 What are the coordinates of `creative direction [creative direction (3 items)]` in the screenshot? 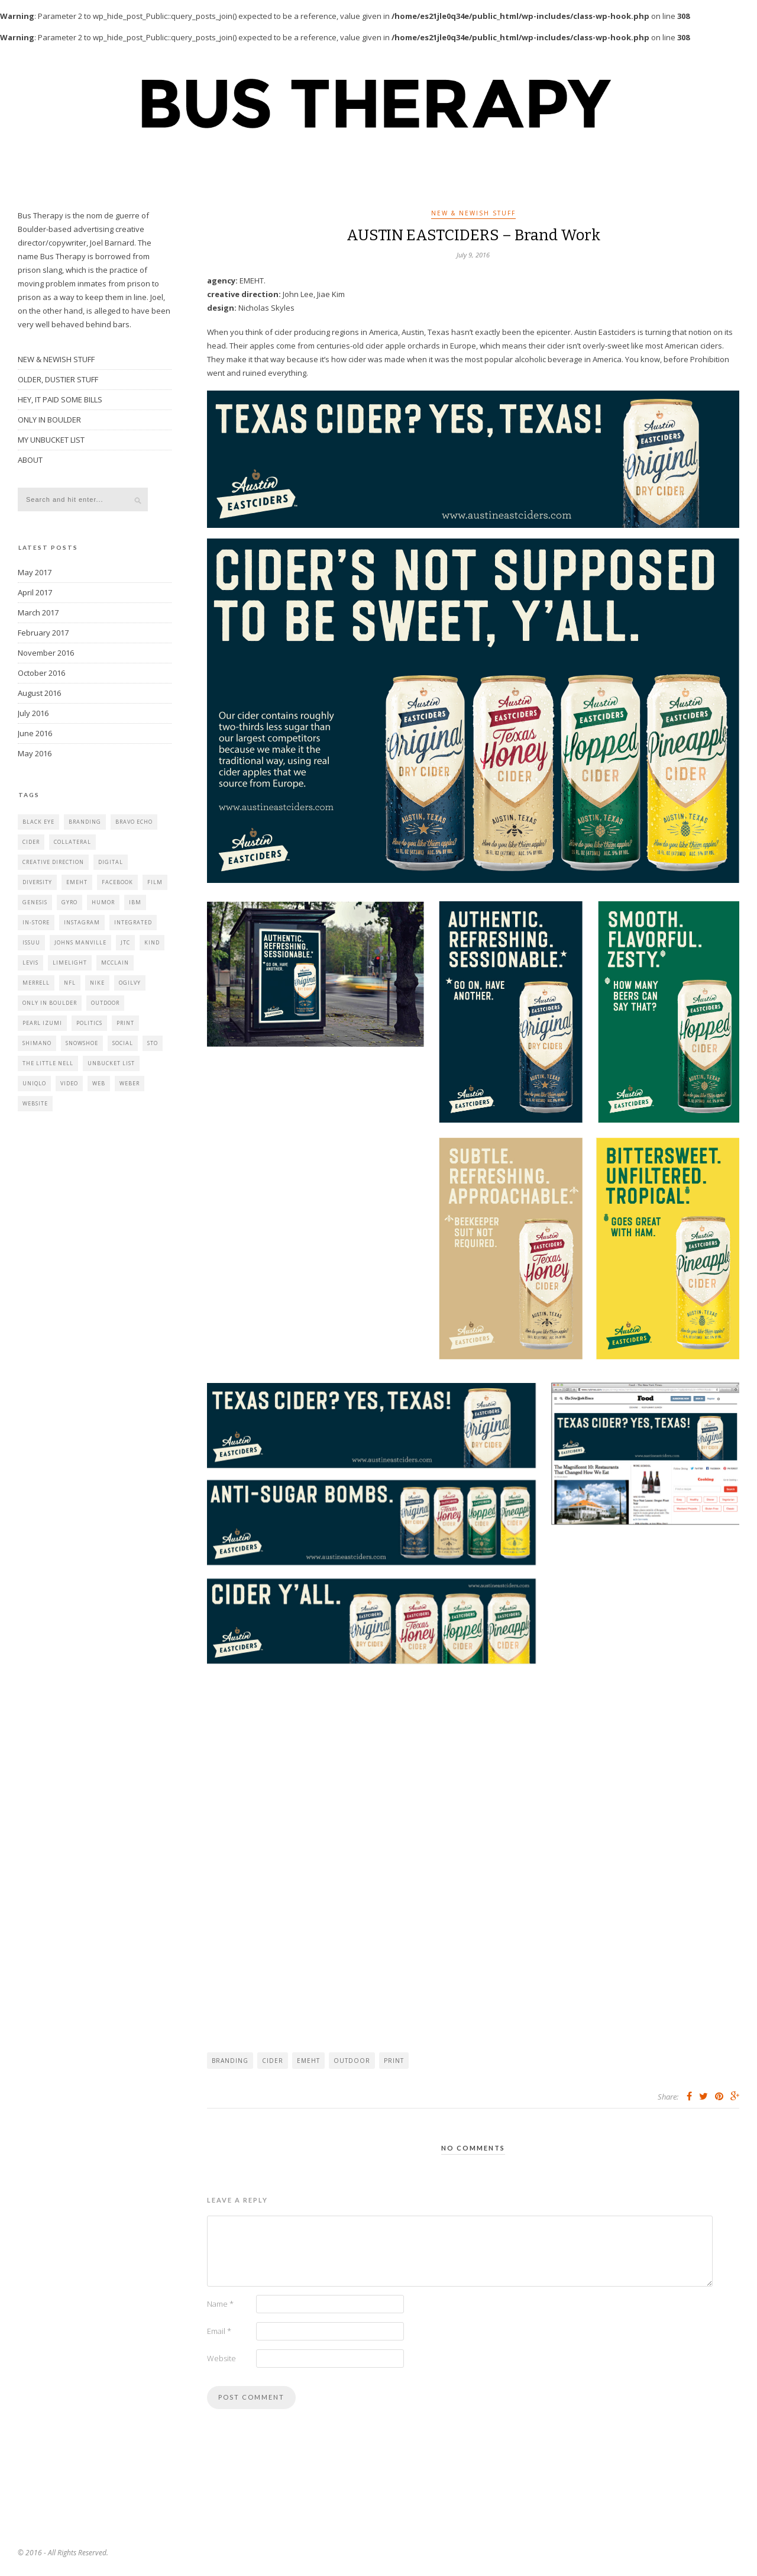 It's located at (53, 862).